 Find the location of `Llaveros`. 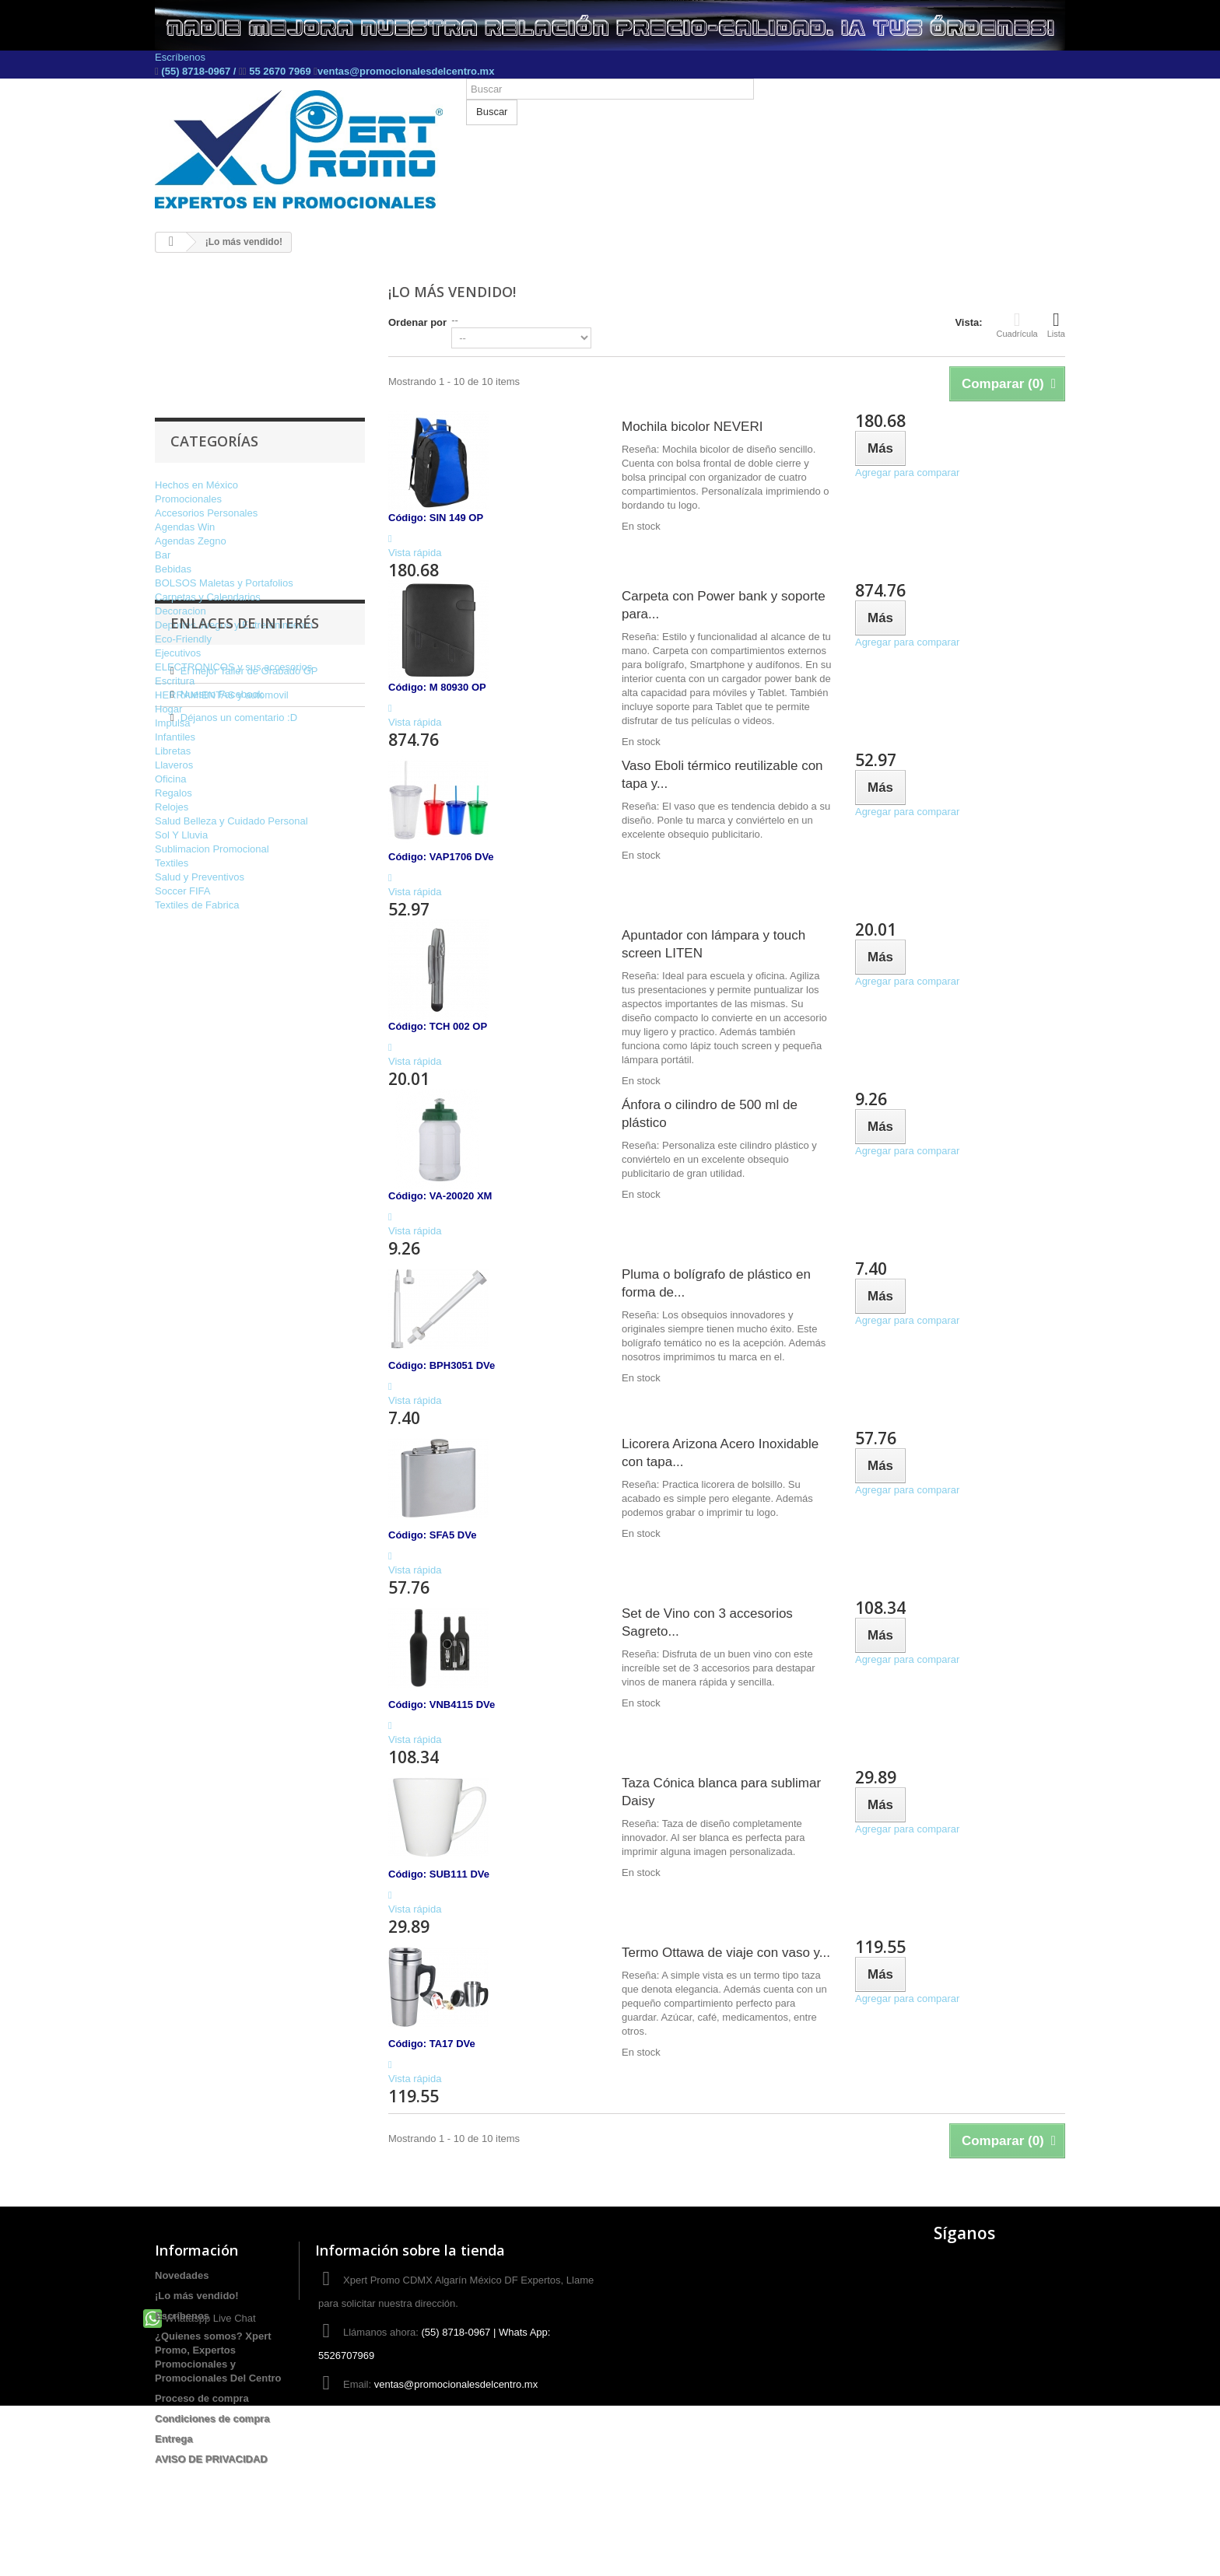

Llaveros is located at coordinates (174, 765).